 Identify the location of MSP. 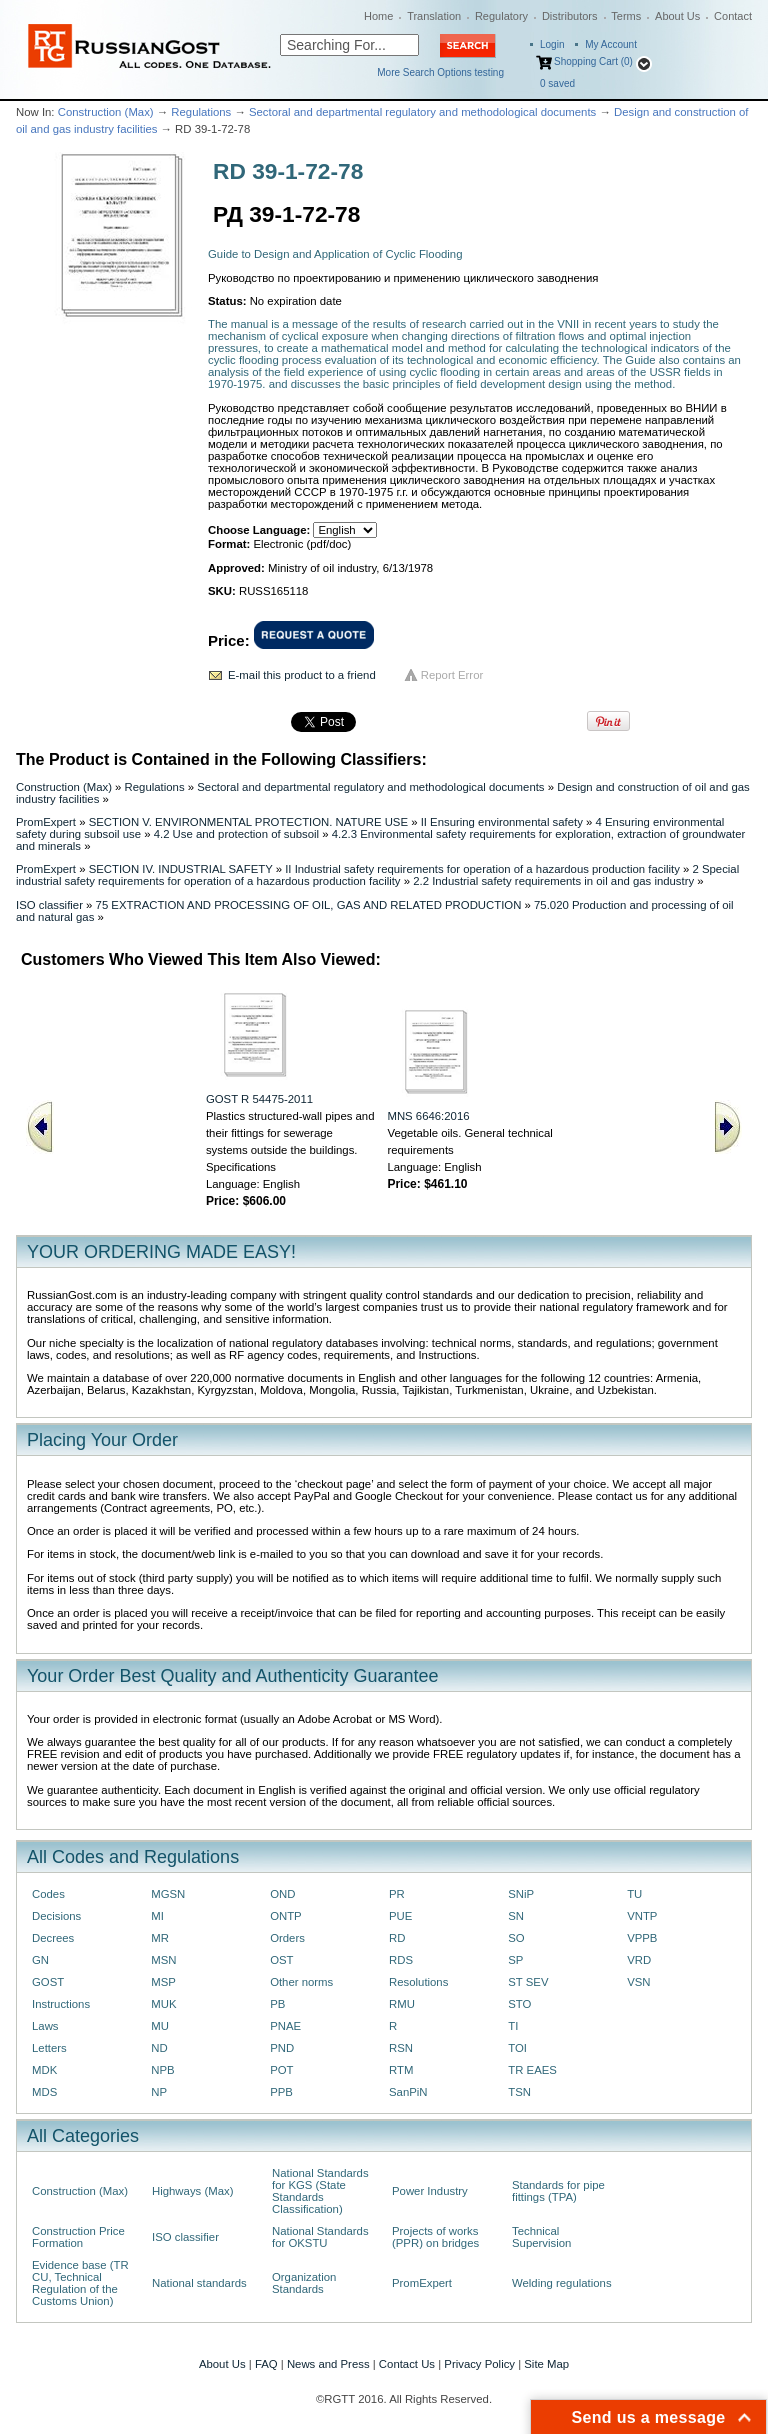
(163, 1982).